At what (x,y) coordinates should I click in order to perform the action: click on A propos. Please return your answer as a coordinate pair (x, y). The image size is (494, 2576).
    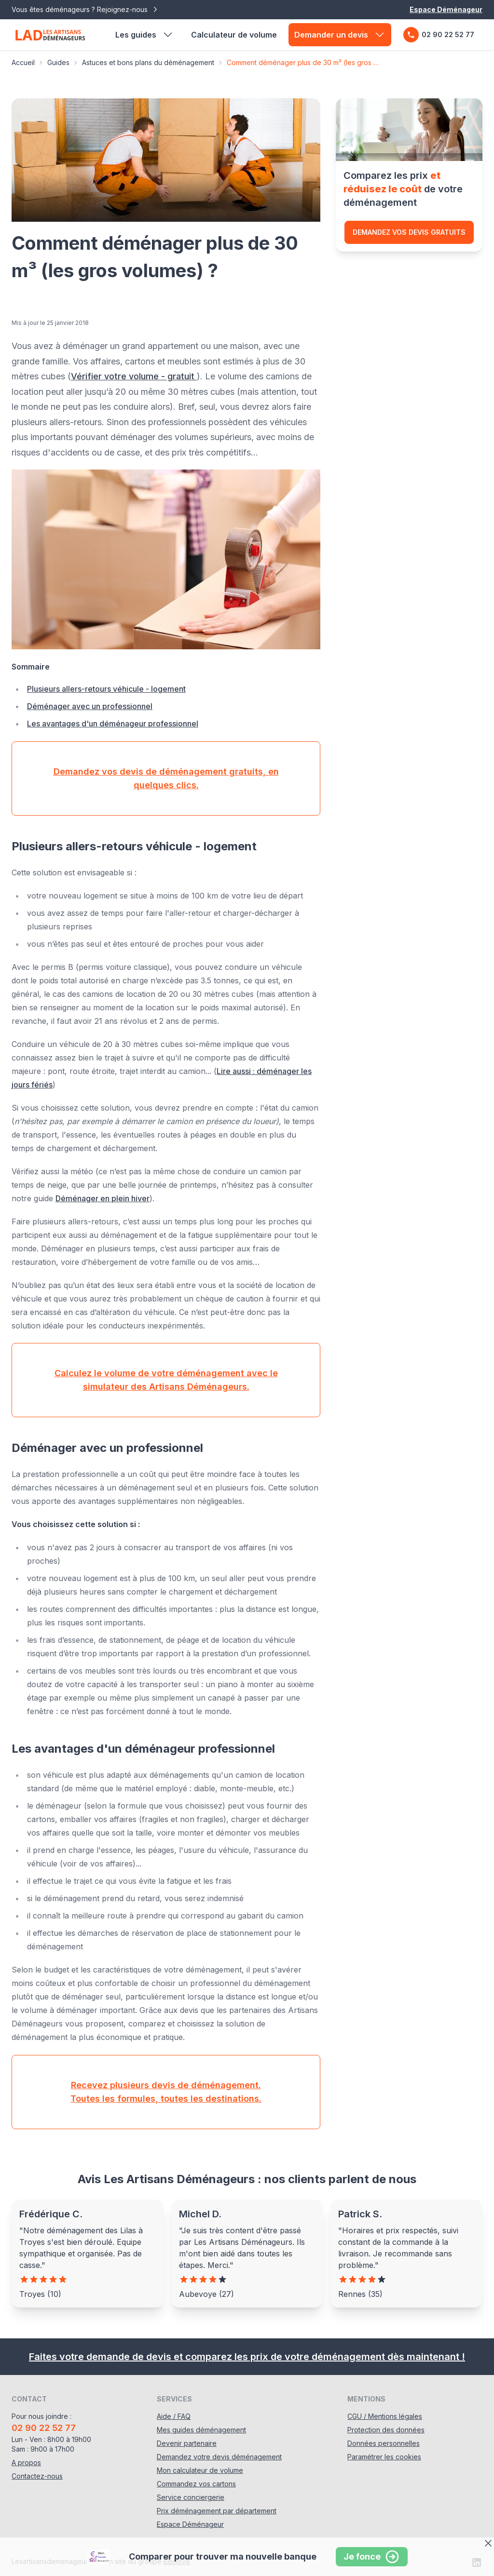
    Looking at the image, I should click on (26, 2462).